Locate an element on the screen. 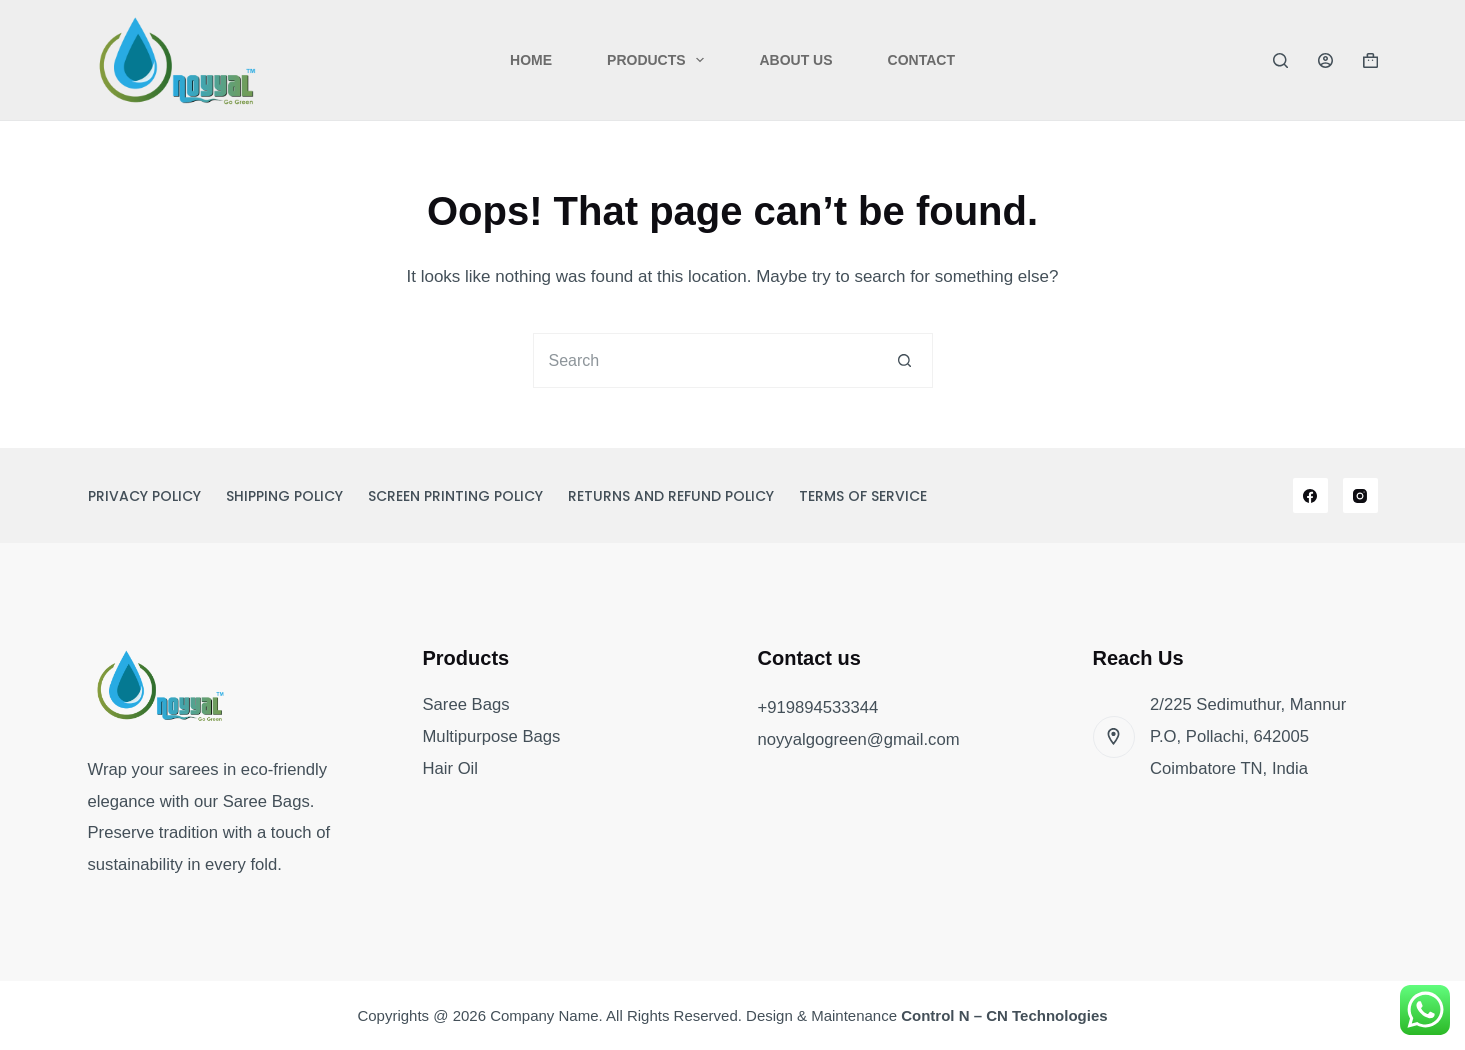 Image resolution: width=1465 pixels, height=1050 pixels. Products is located at coordinates (659, 60).